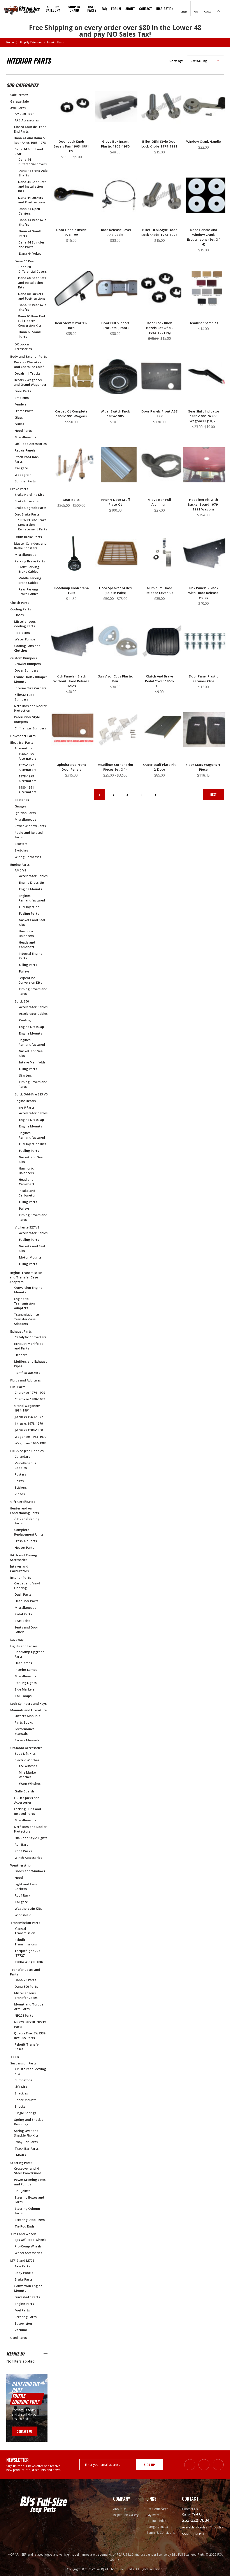 The image size is (230, 2576). What do you see at coordinates (24, 1995) in the screenshot?
I see `Miscellaneous Transfer Cases` at bounding box center [24, 1995].